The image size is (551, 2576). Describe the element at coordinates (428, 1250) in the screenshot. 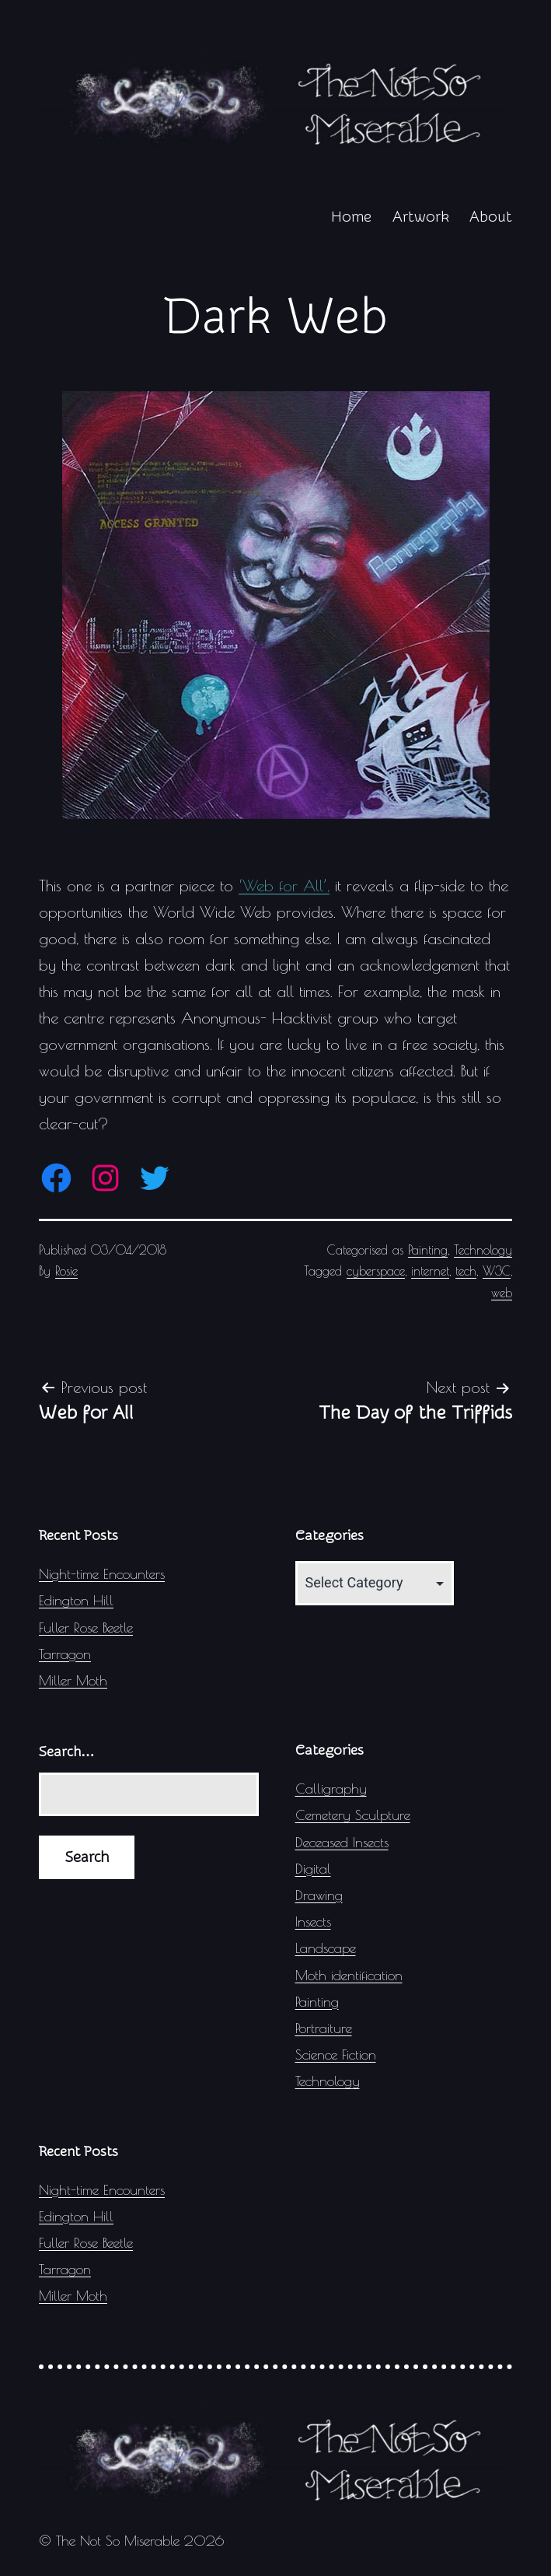

I see `Painting` at that location.